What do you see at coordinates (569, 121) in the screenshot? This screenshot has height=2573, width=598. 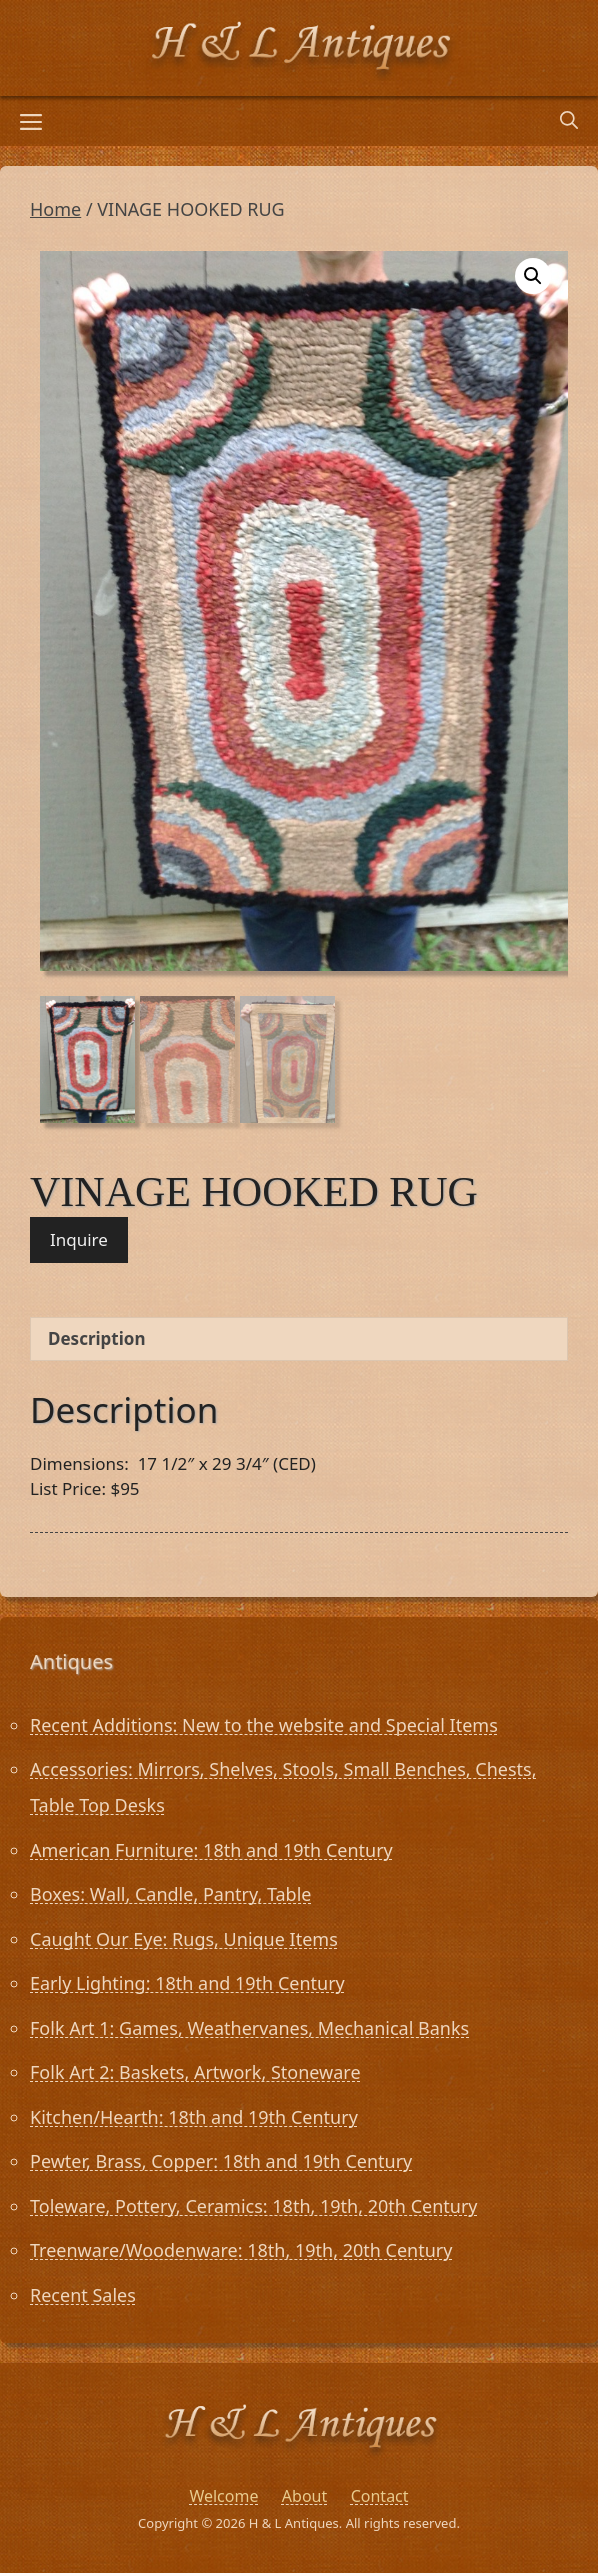 I see `[Open Search Bar]` at bounding box center [569, 121].